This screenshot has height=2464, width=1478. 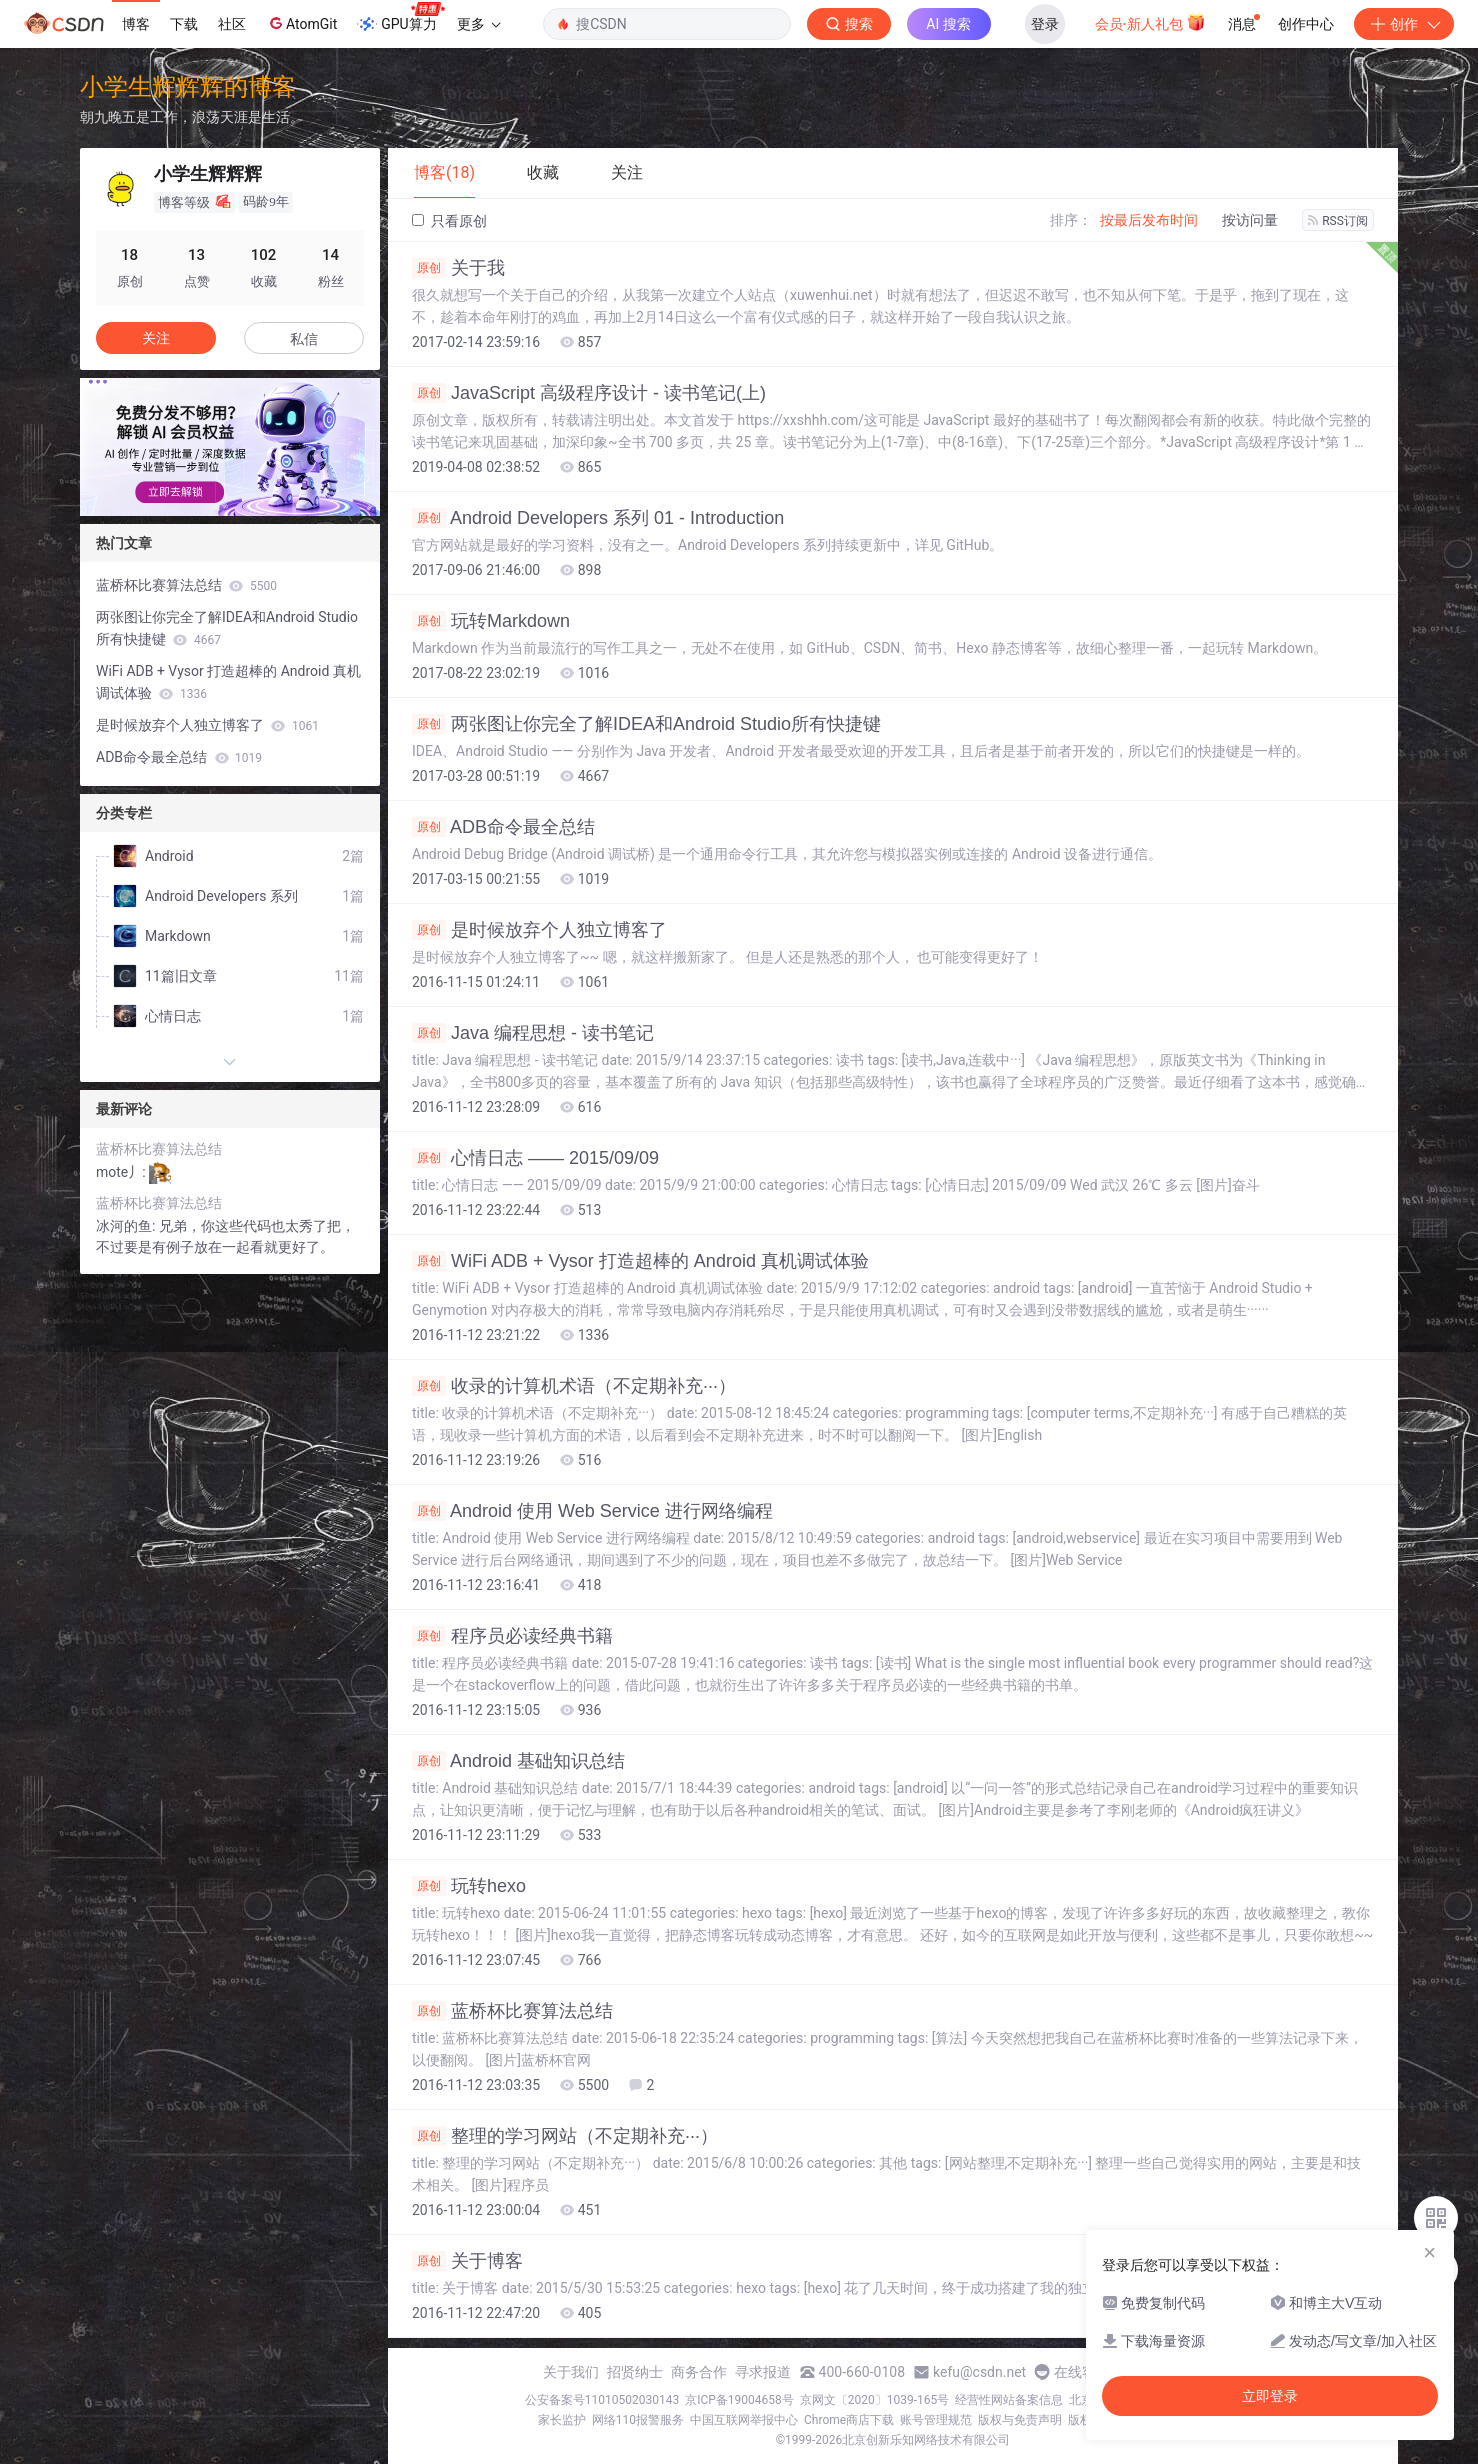 What do you see at coordinates (512, 1636) in the screenshot?
I see `程序员必读经典书籍` at bounding box center [512, 1636].